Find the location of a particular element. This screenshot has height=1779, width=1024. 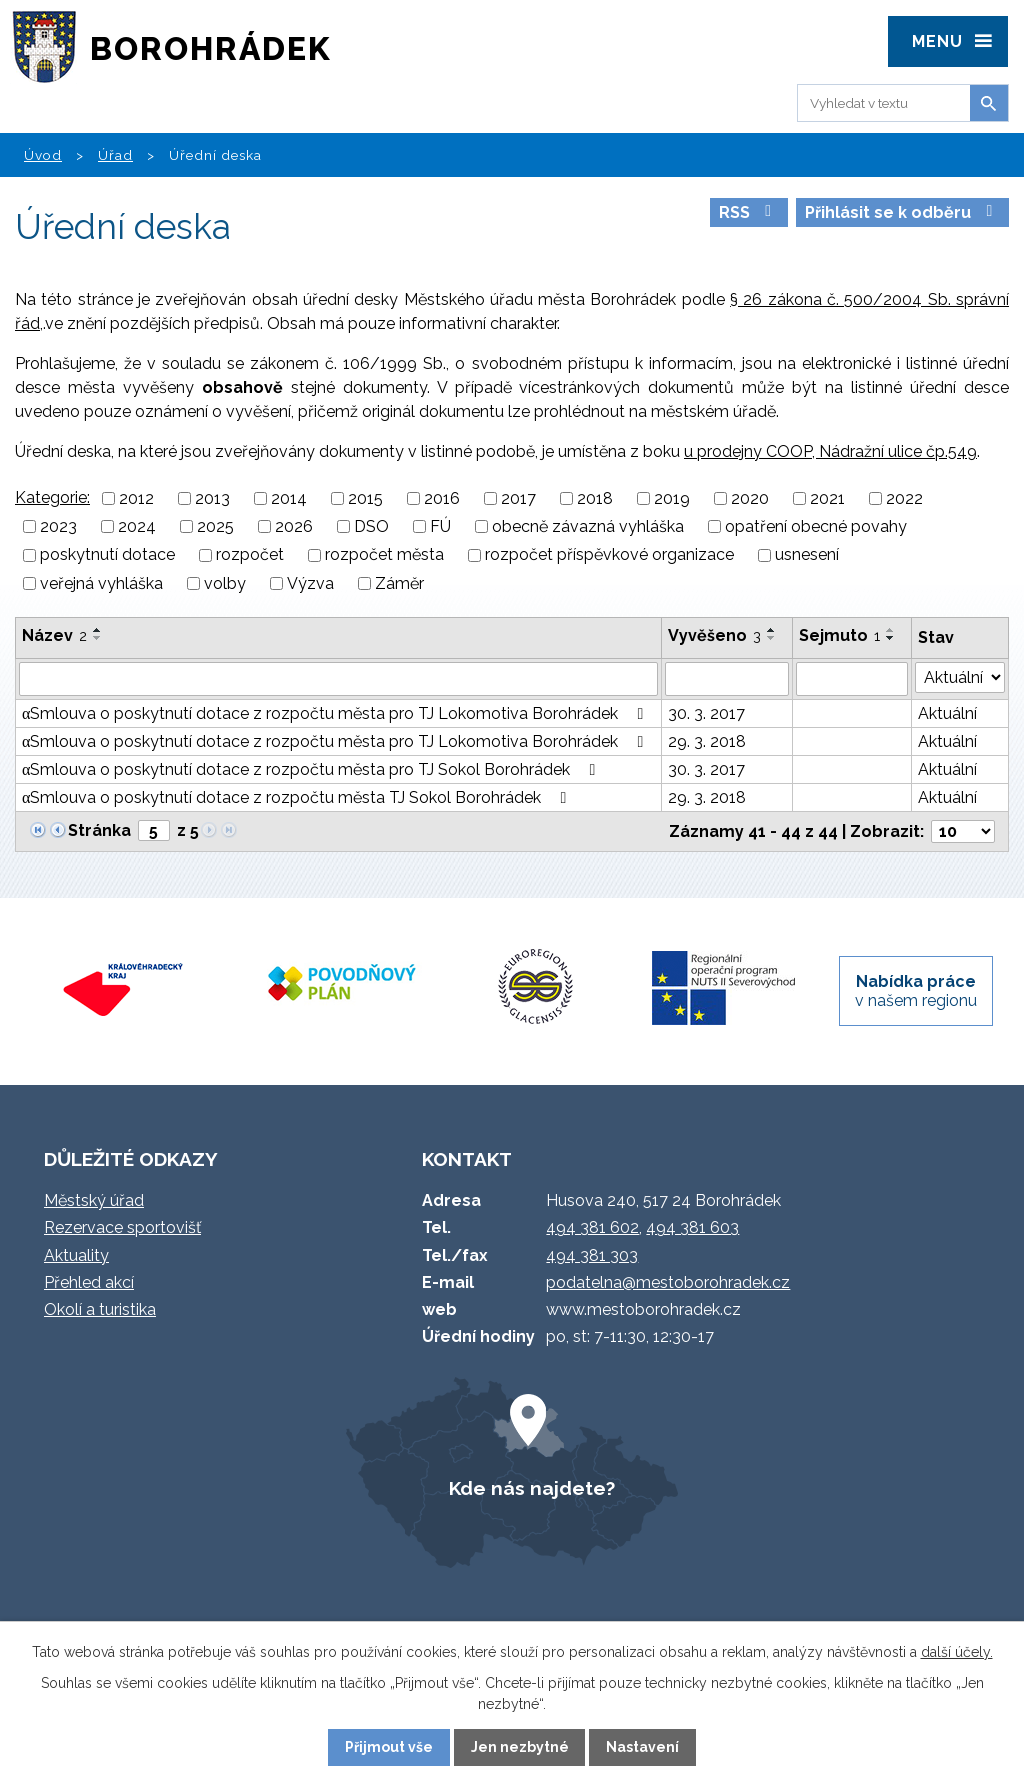

2022 is located at coordinates (904, 498).